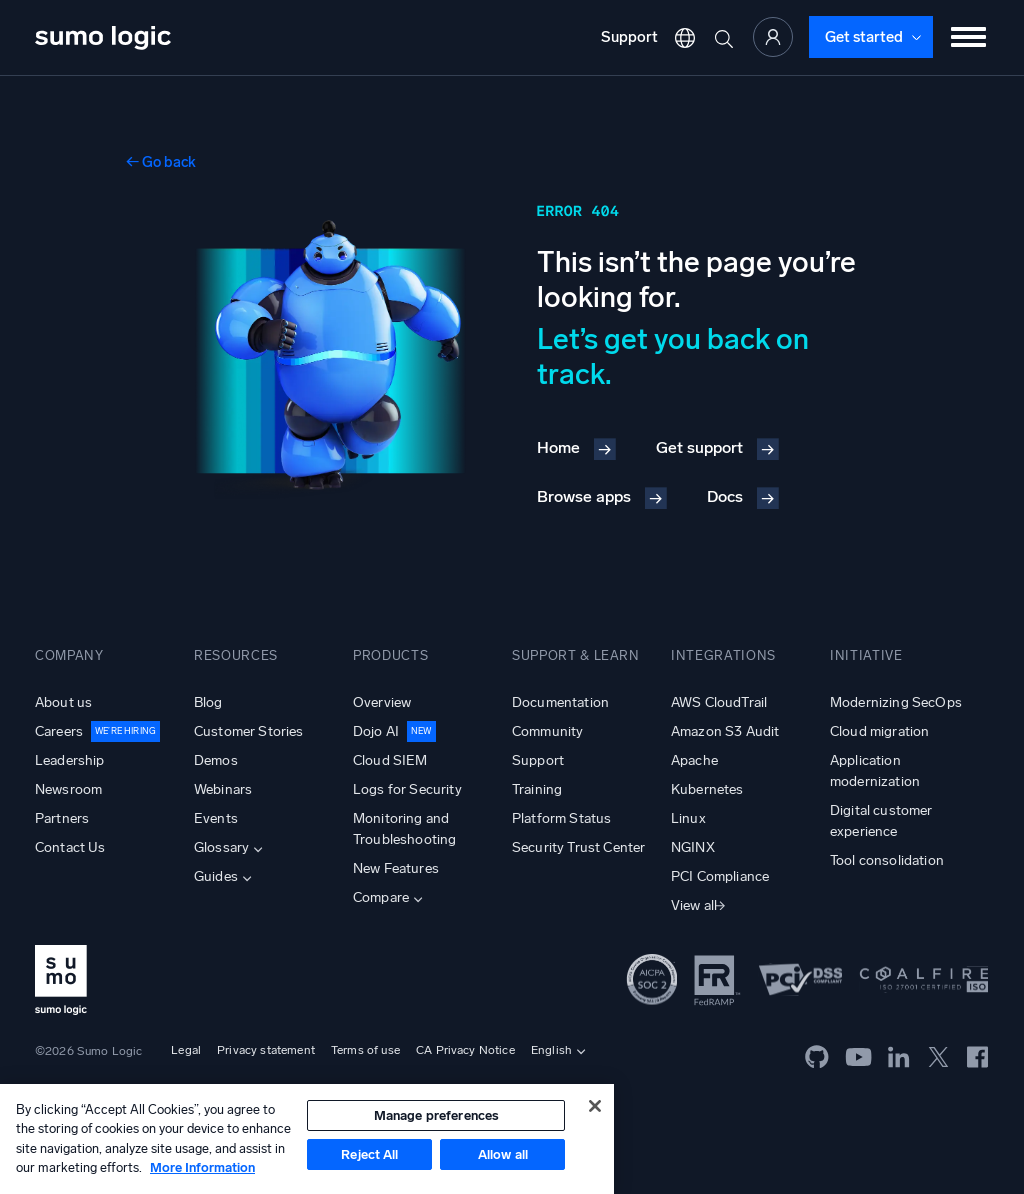 Image resolution: width=1024 pixels, height=1194 pixels. I want to click on Digital customer experience, so click(881, 821).